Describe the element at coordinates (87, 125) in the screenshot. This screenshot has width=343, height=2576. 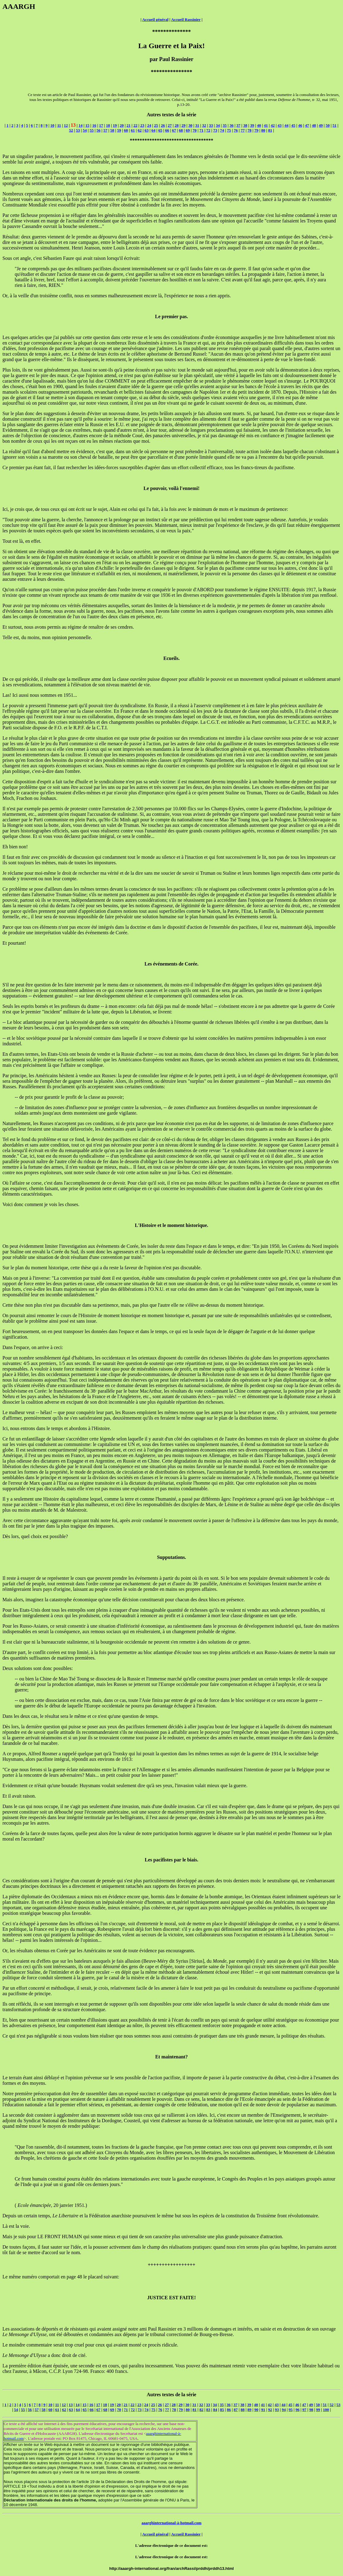
I see `15` at that location.